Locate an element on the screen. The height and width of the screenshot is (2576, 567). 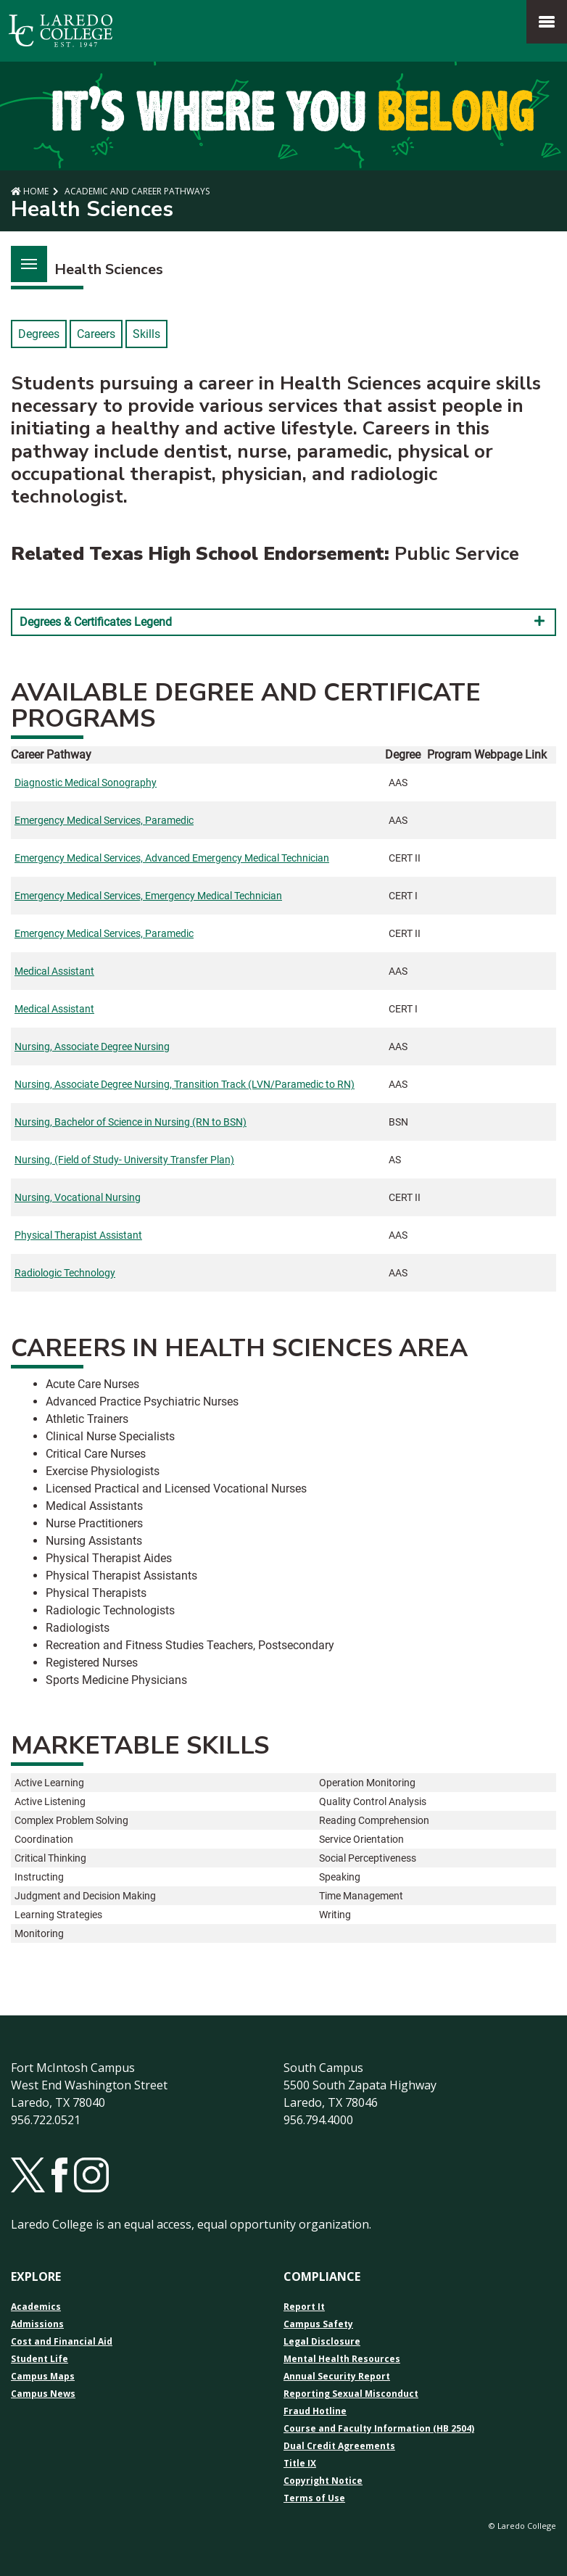
Title IX is located at coordinates (300, 2463).